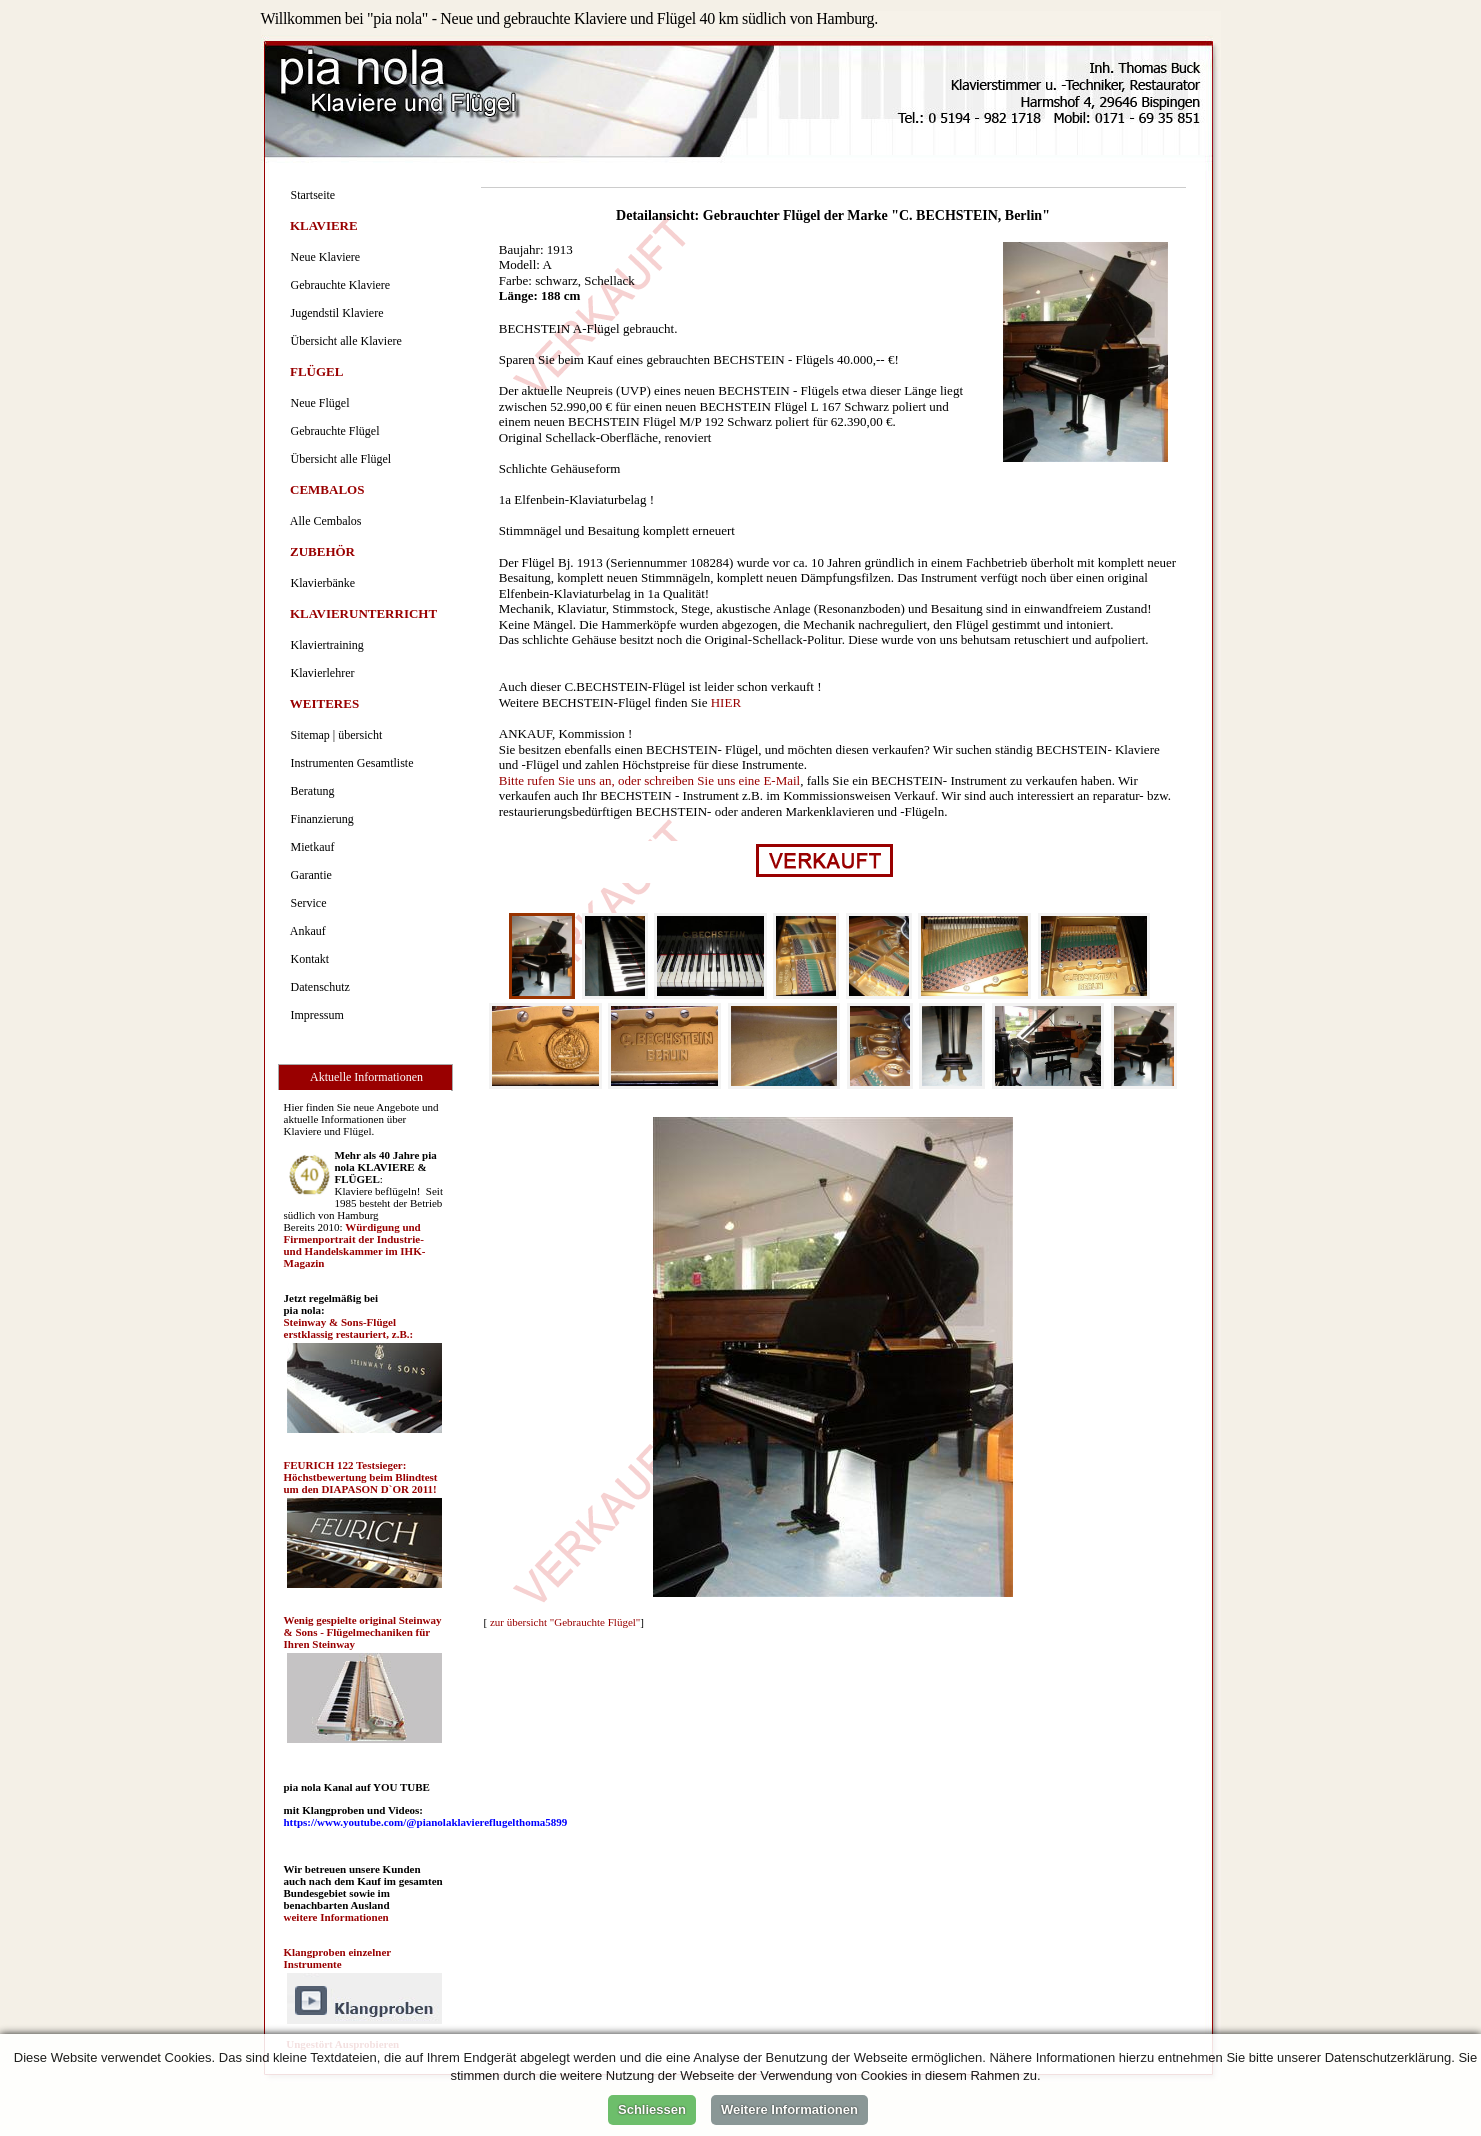 The height and width of the screenshot is (2136, 1481). Describe the element at coordinates (349, 763) in the screenshot. I see `Instrumenten Gesamtliste` at that location.